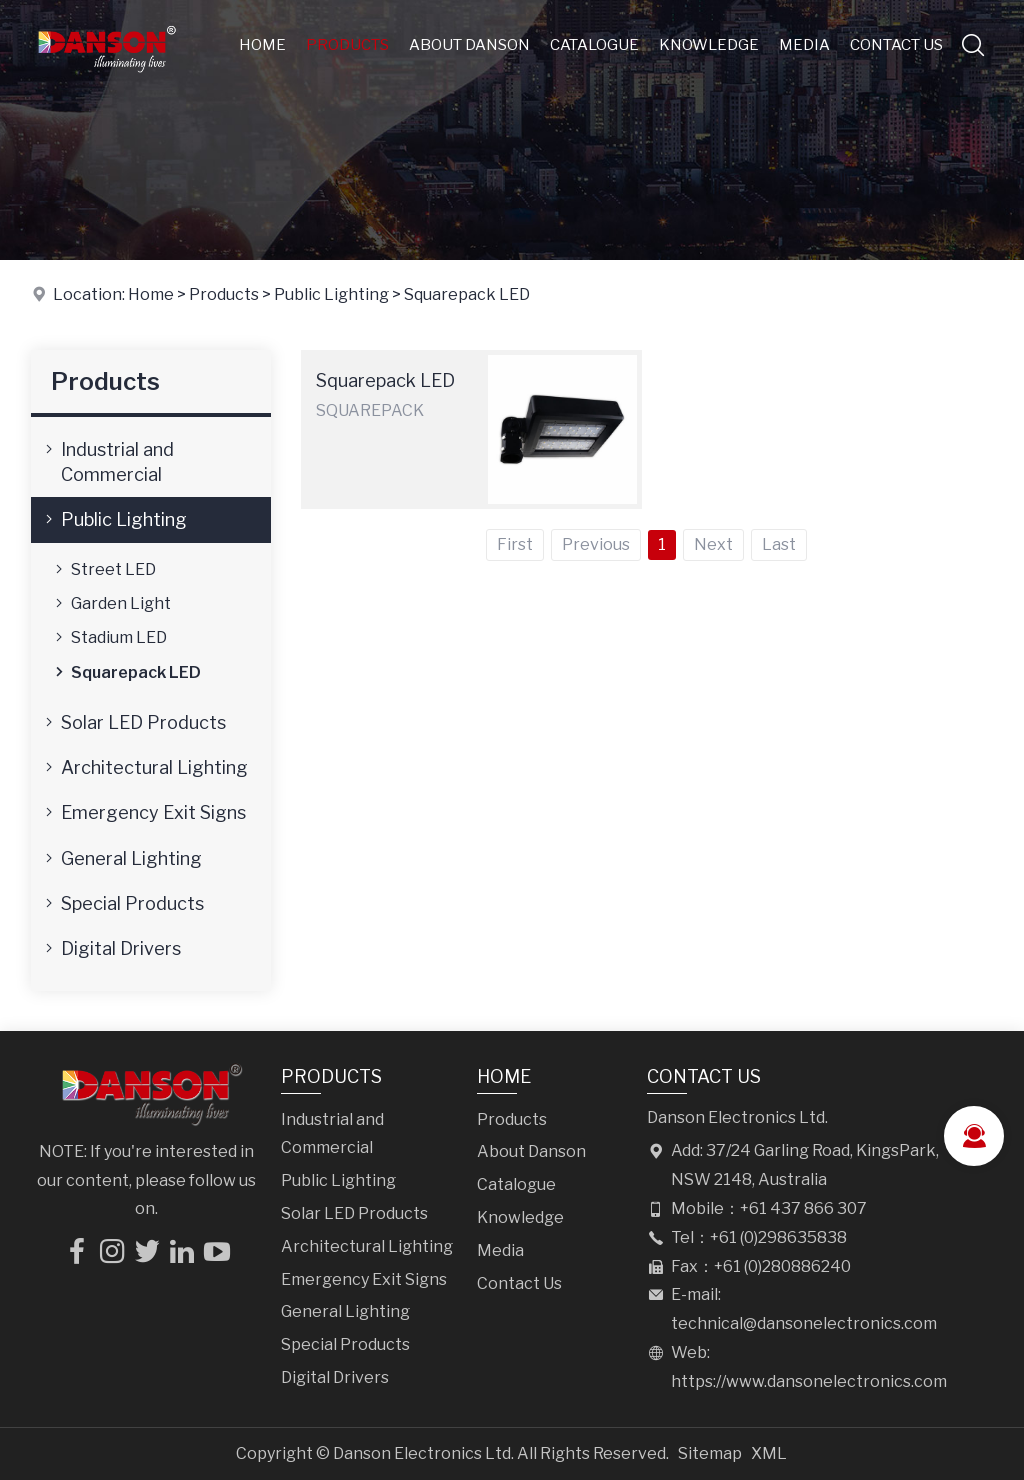 The image size is (1024, 1480). I want to click on Architectural Lighting, so click(144, 767).